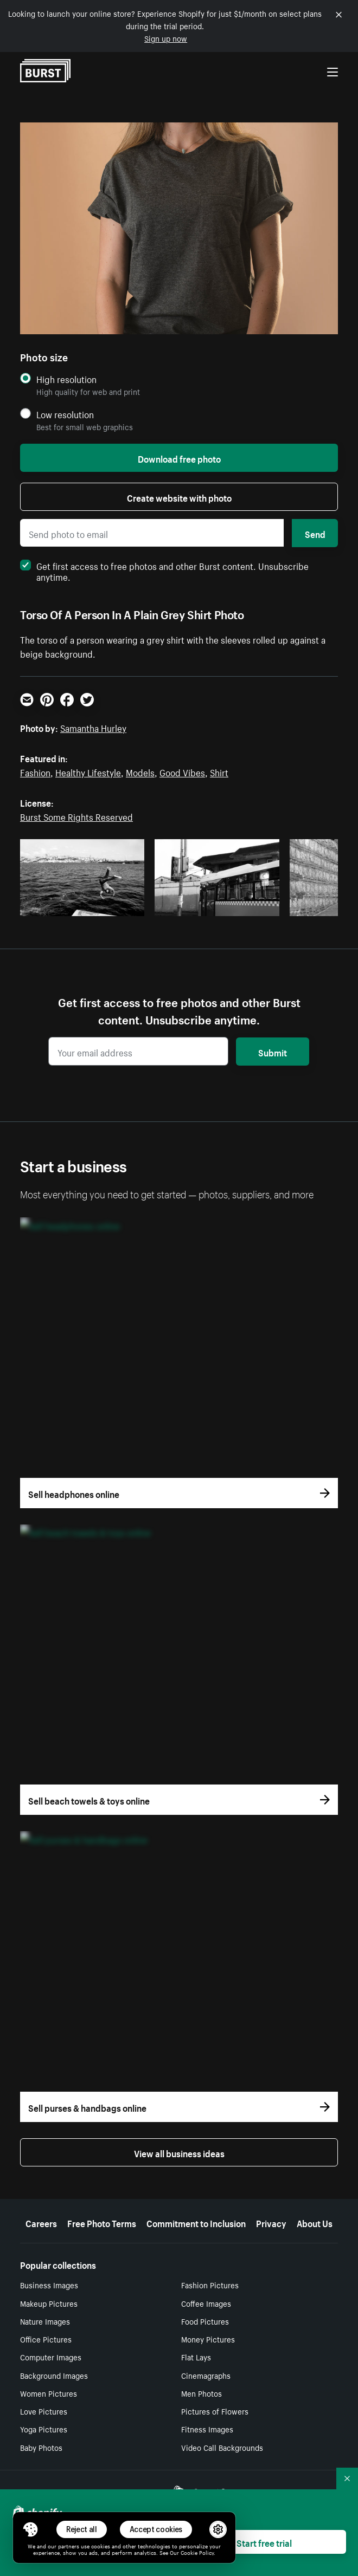 This screenshot has width=358, height=2576. What do you see at coordinates (50, 2357) in the screenshot?
I see `Computer Images` at bounding box center [50, 2357].